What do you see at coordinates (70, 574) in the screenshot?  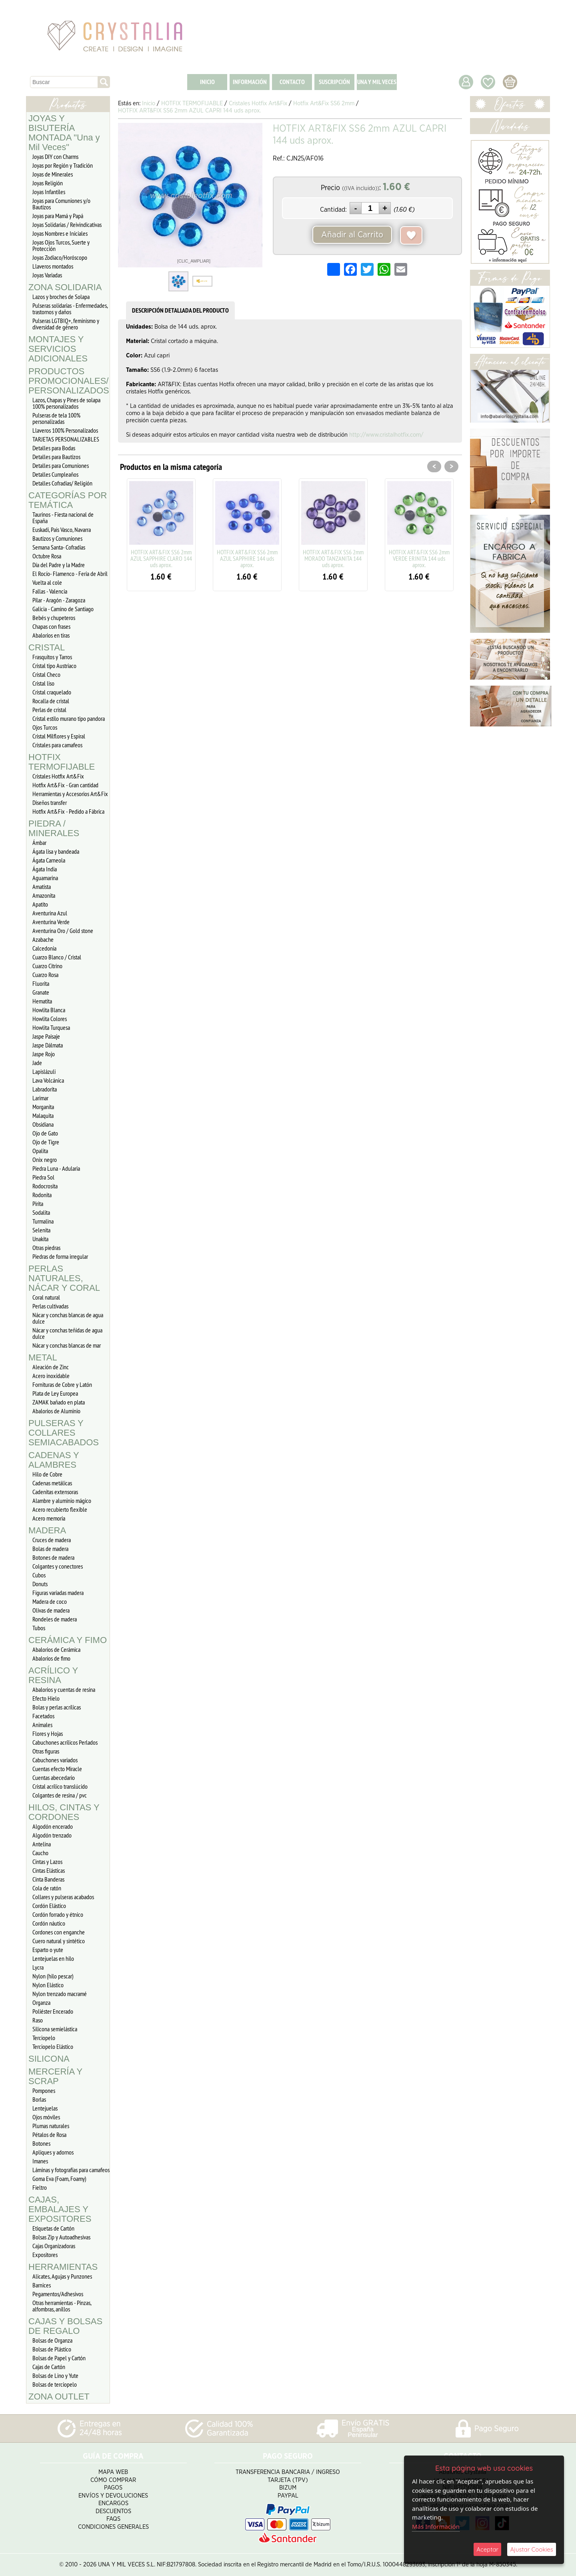 I see `El Rocío- Flamenco - Feria de Abril` at bounding box center [70, 574].